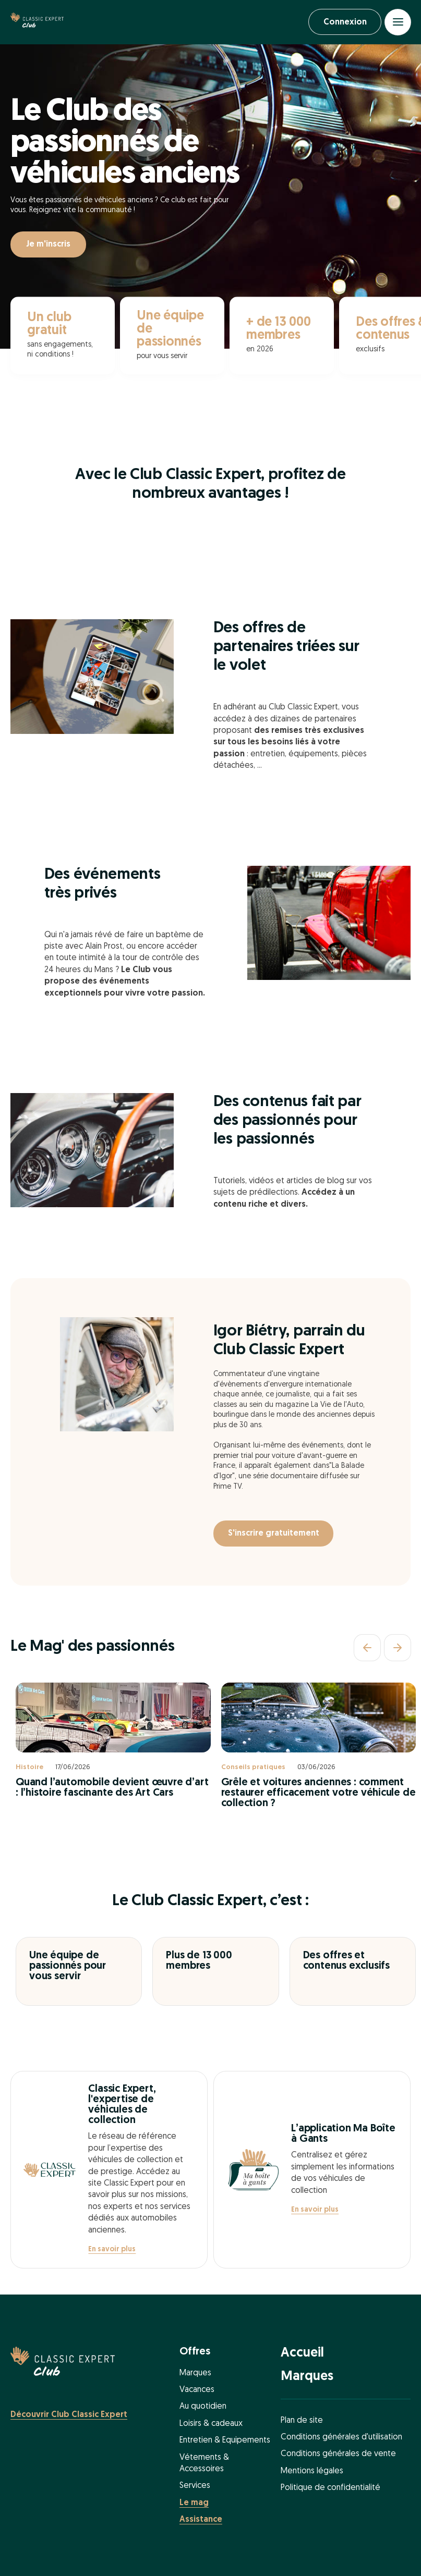  Describe the element at coordinates (367, 1648) in the screenshot. I see `[Précédent]` at that location.